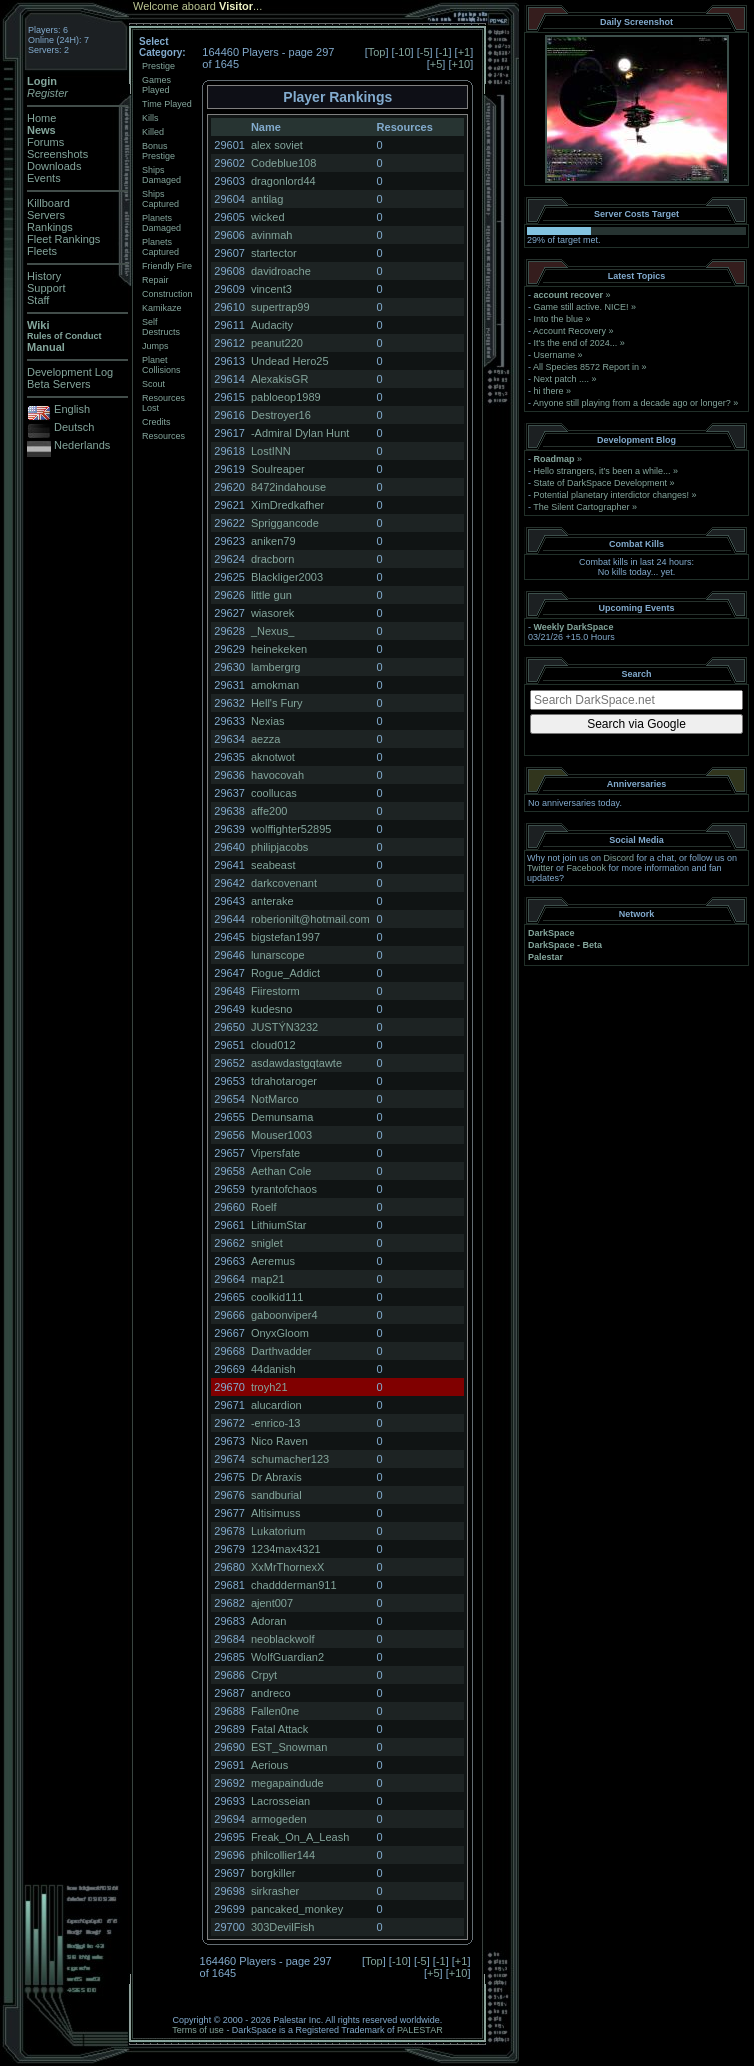 The height and width of the screenshot is (2066, 754). Describe the element at coordinates (569, 331) in the screenshot. I see `Account Recovery` at that location.